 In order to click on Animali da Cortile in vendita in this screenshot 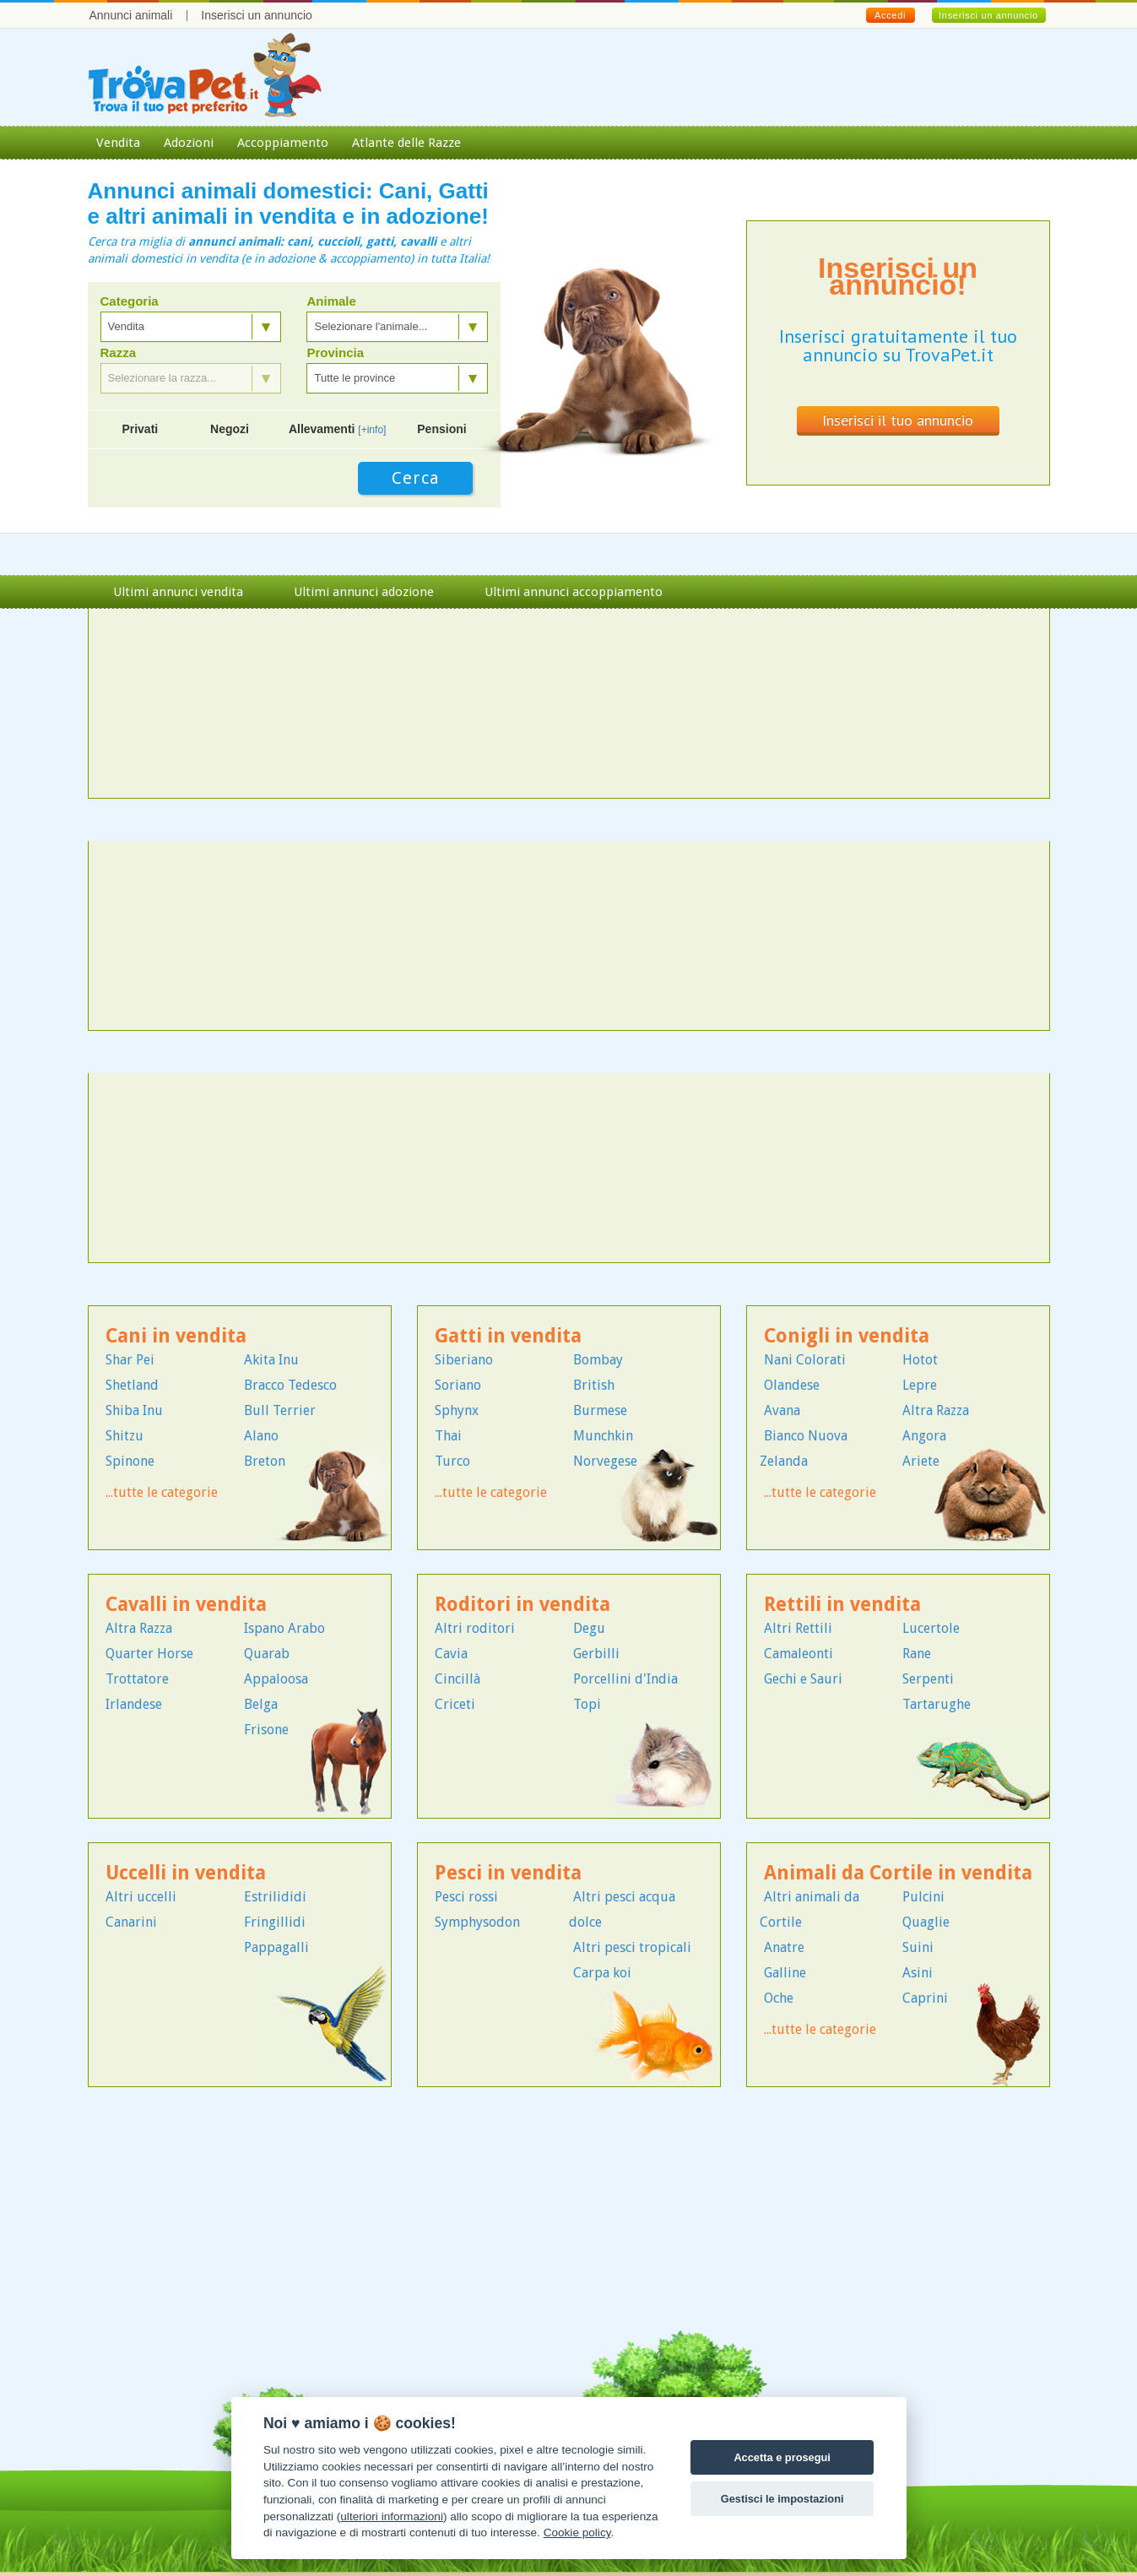, I will do `click(898, 1873)`.